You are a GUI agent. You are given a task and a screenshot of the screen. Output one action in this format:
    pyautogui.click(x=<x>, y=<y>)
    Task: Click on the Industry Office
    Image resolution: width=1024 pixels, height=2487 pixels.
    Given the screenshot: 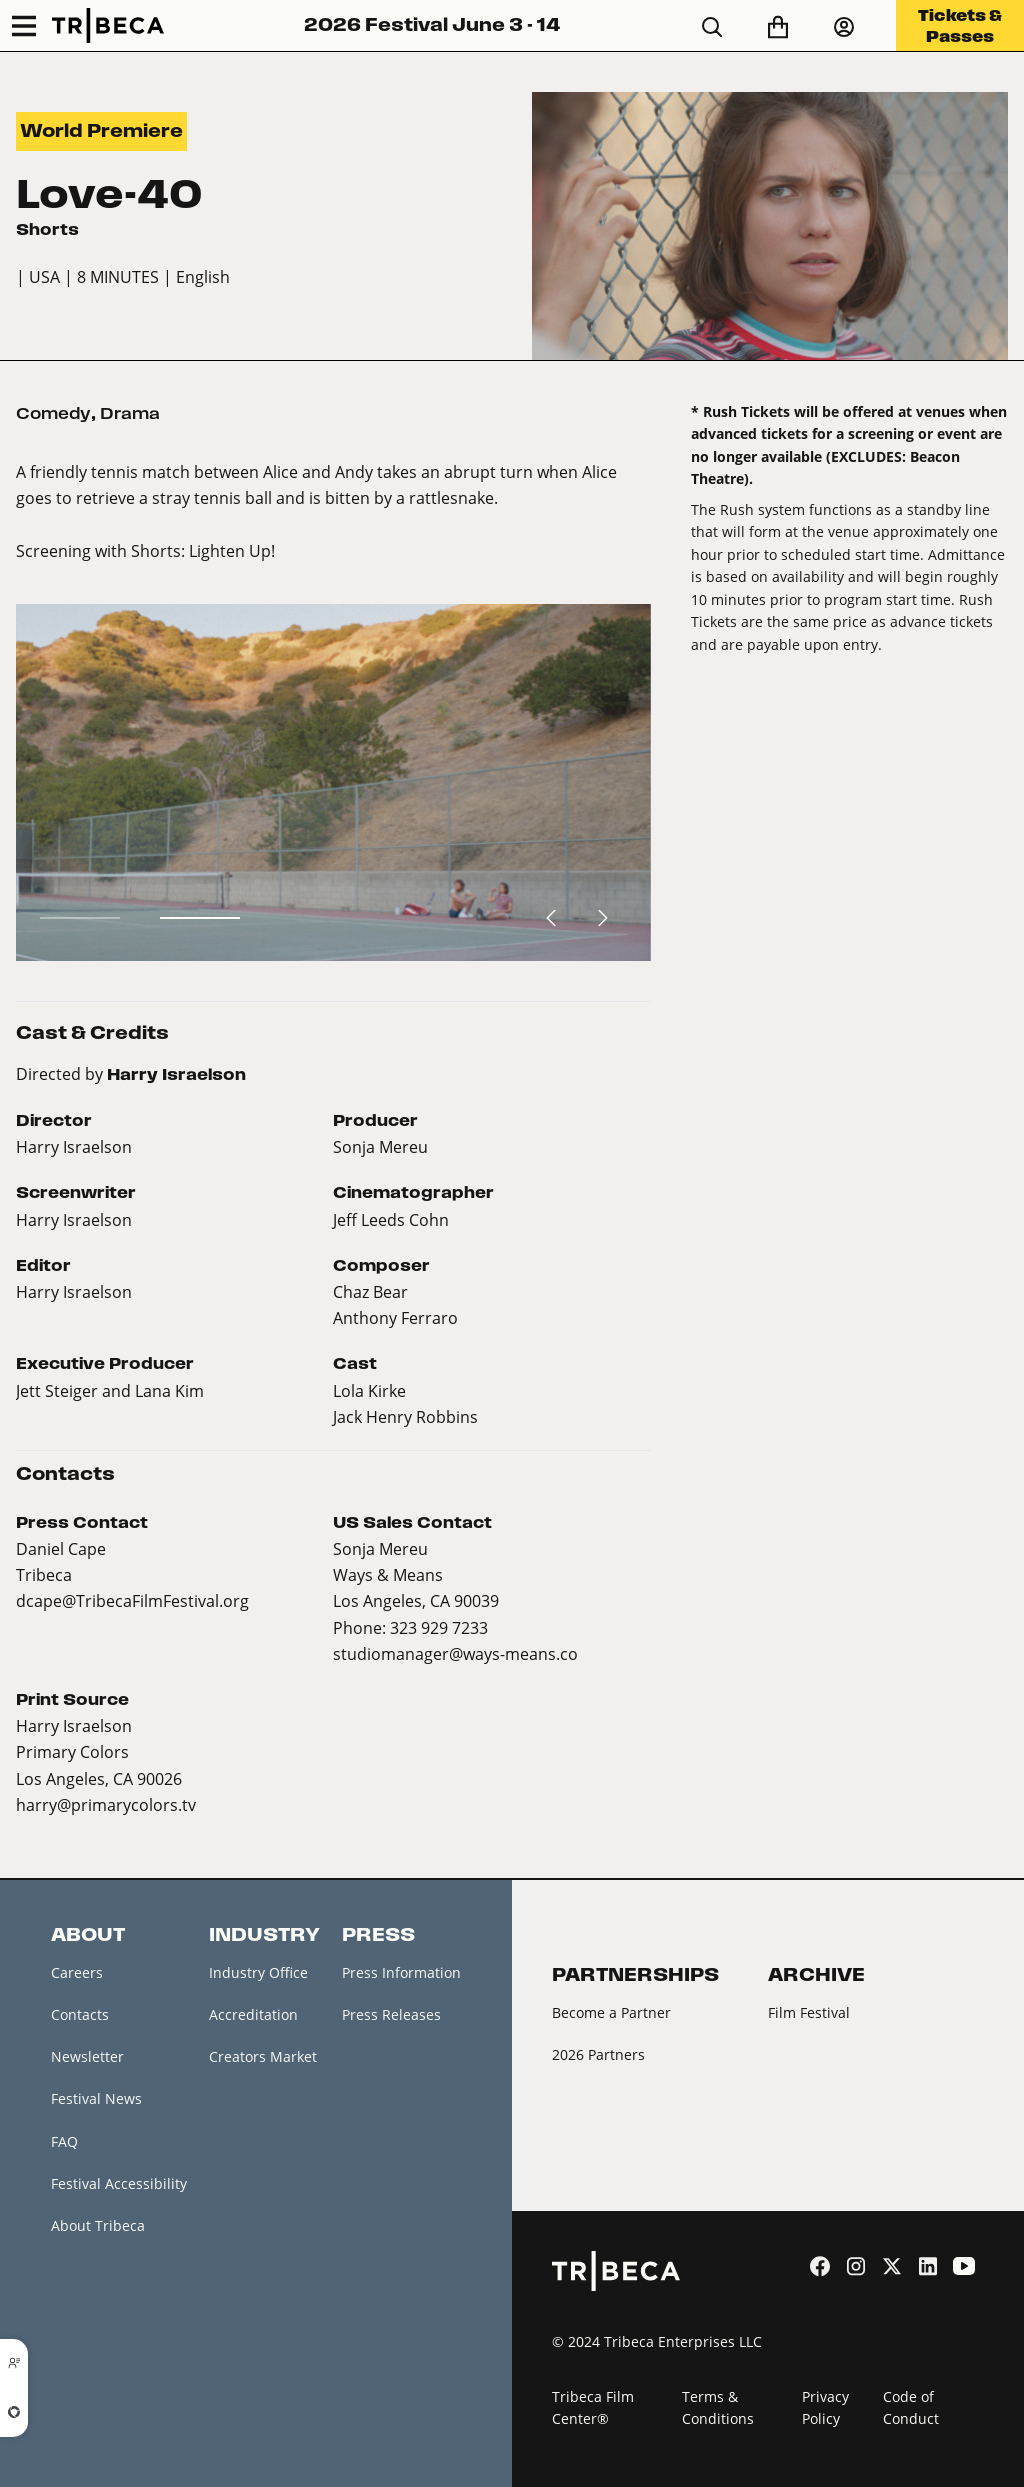 What is the action you would take?
    pyautogui.click(x=258, y=1972)
    